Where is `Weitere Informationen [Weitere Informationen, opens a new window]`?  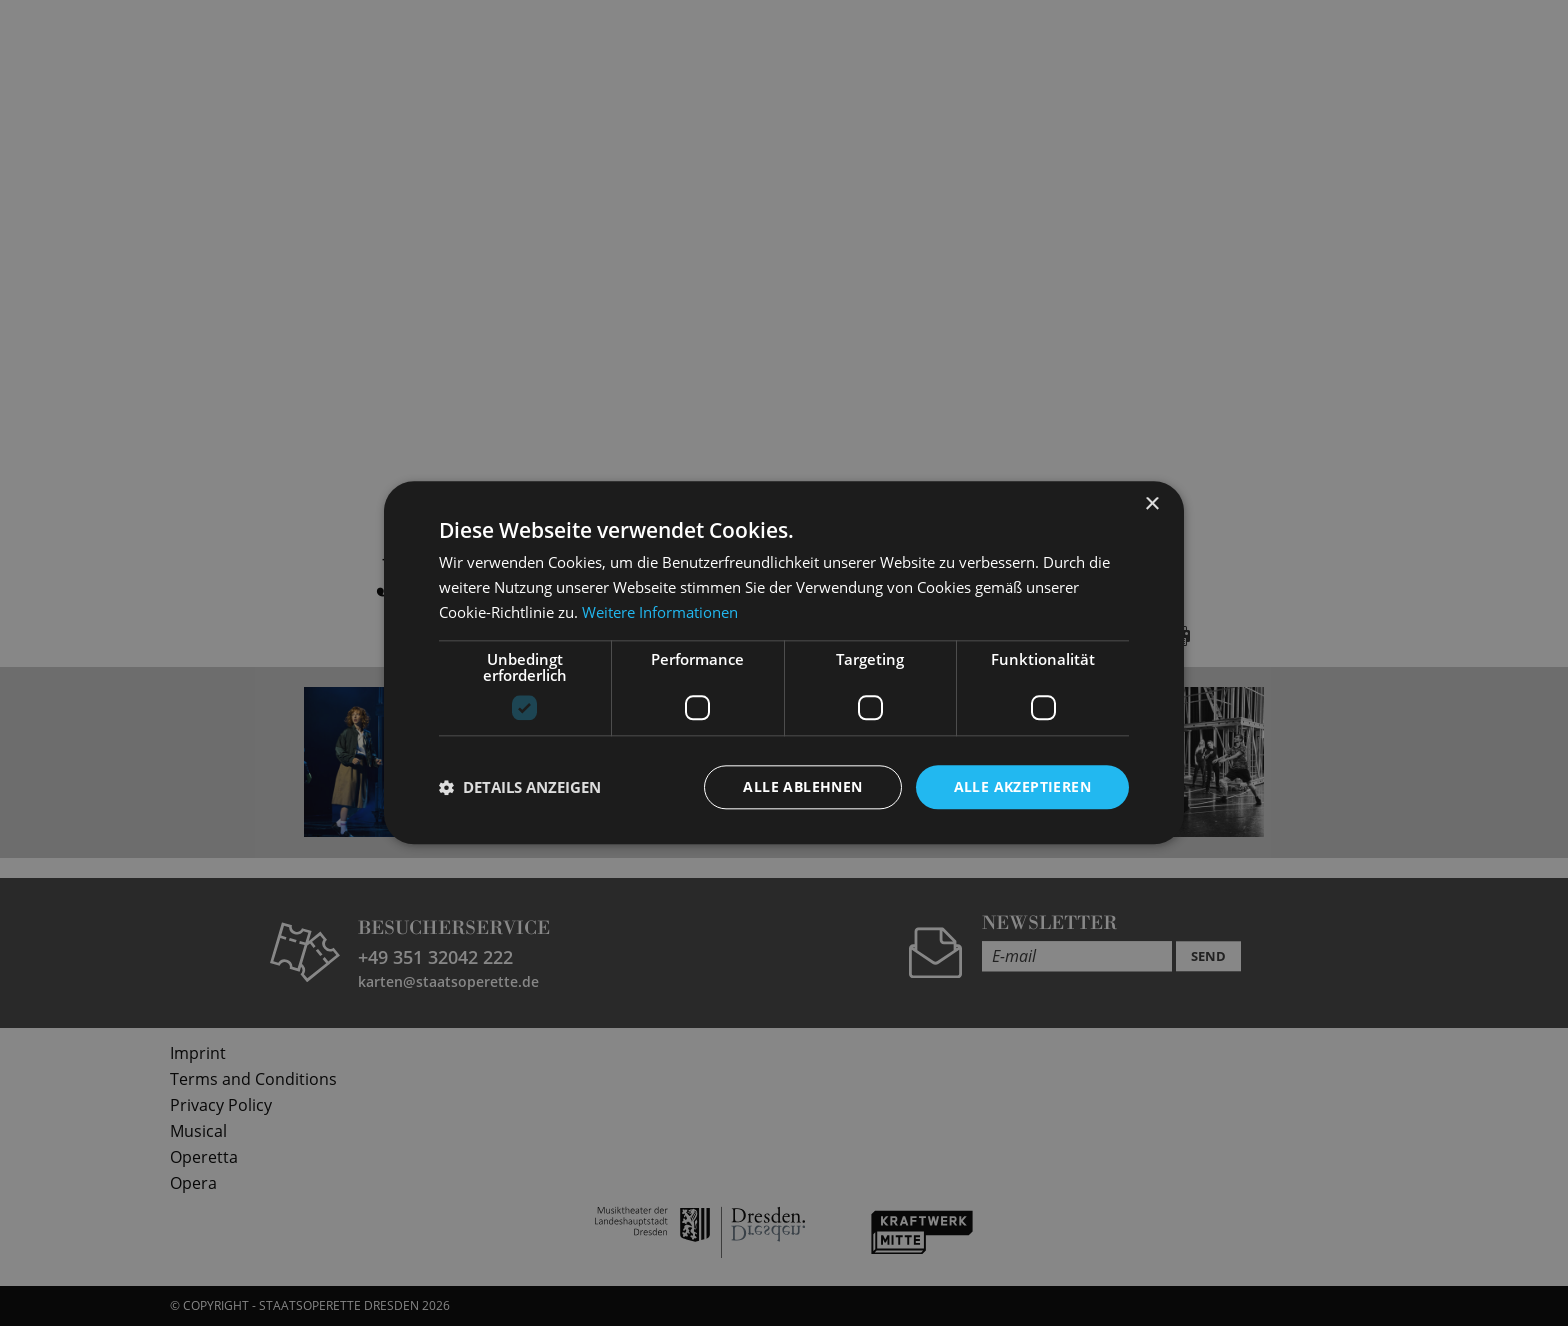
Weitere Informationen [Weitere Informationen, opens a new window] is located at coordinates (660, 612).